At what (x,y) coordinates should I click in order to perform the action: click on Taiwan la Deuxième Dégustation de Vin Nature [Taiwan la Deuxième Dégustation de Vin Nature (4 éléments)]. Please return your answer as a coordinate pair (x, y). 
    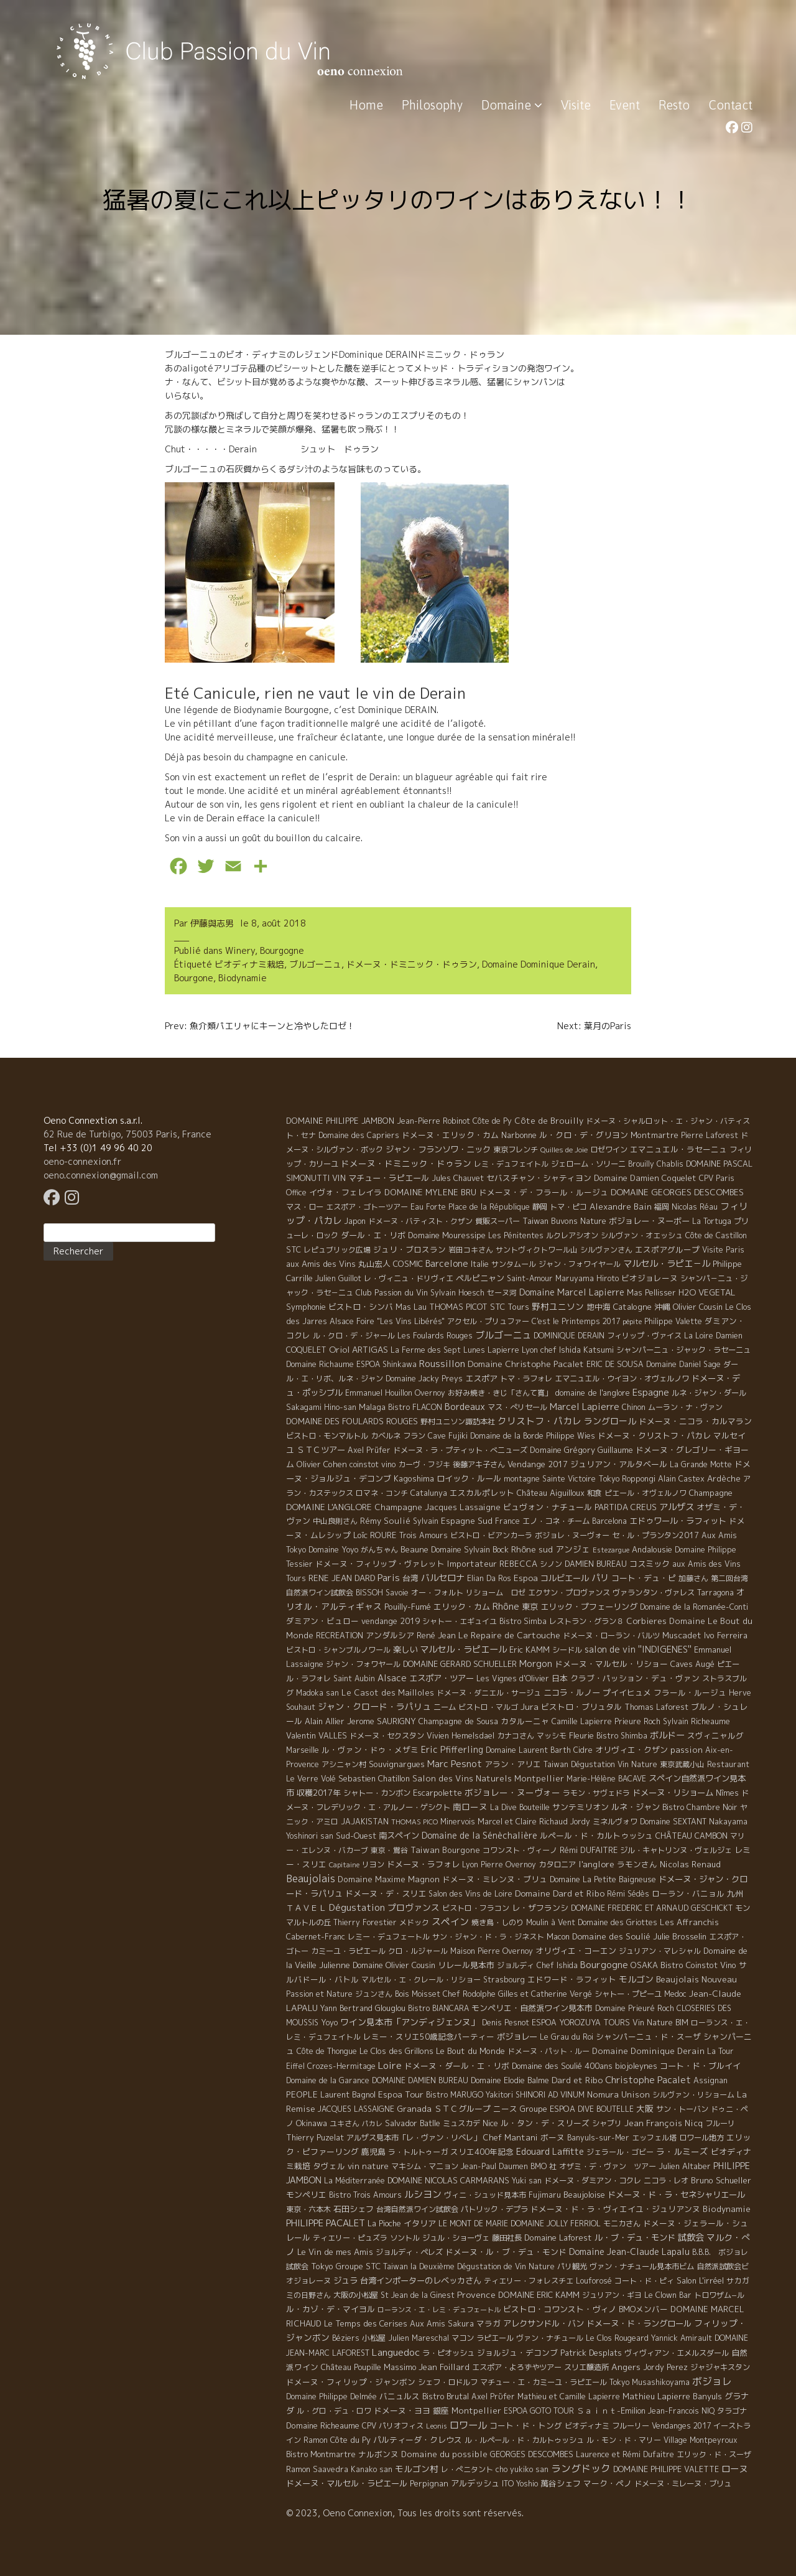
    Looking at the image, I should click on (469, 2266).